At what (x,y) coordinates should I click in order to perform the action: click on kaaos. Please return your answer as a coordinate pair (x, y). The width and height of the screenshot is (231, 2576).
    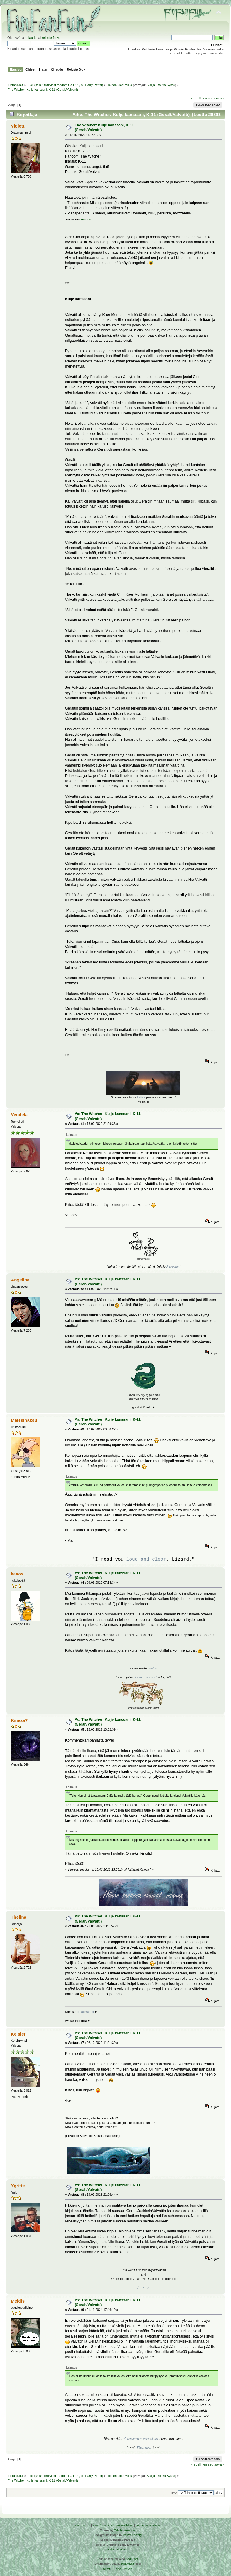
    Looking at the image, I should click on (17, 1573).